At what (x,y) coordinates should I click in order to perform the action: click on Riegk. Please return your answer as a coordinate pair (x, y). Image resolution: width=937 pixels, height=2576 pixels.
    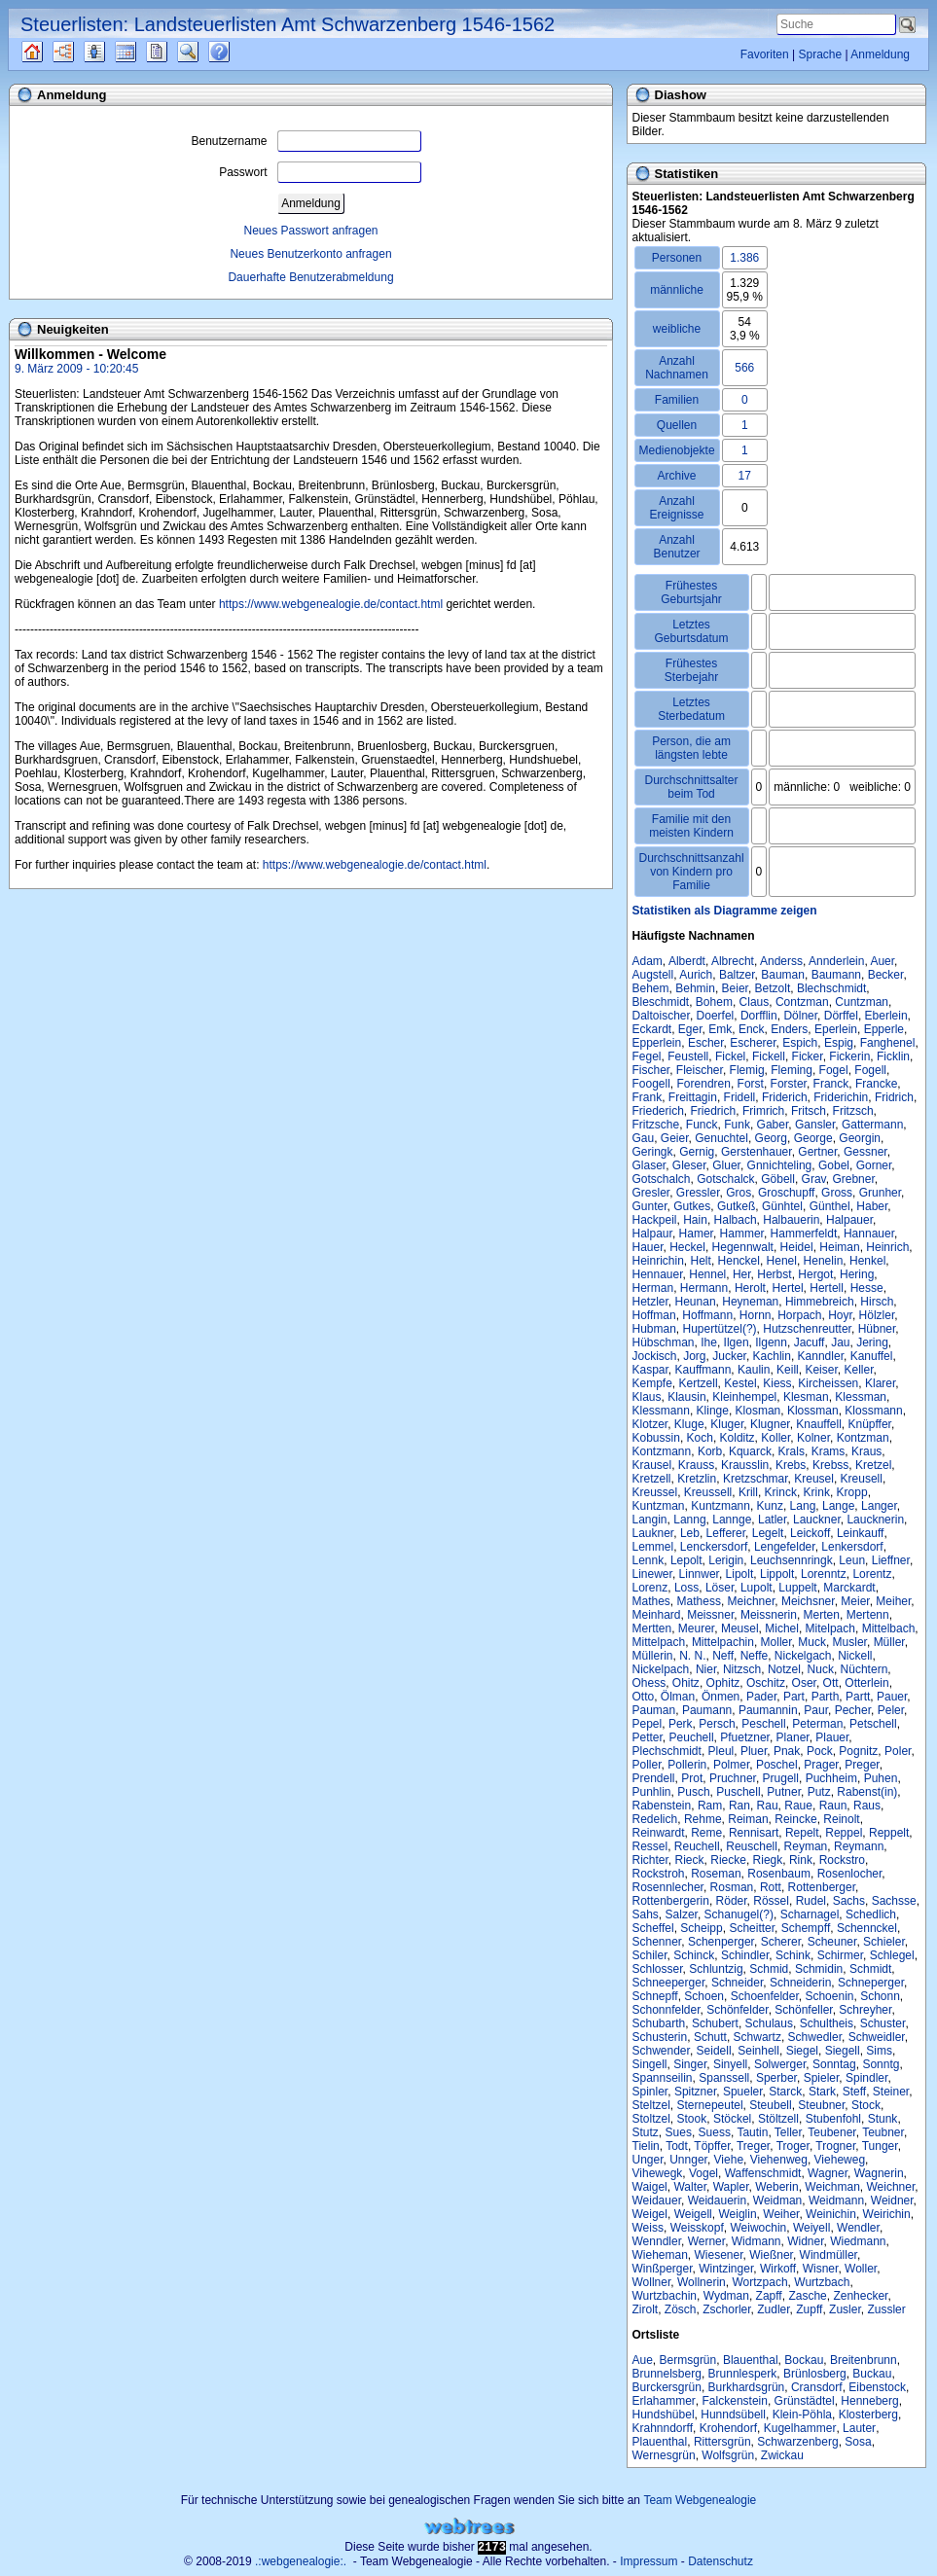
    Looking at the image, I should click on (768, 1860).